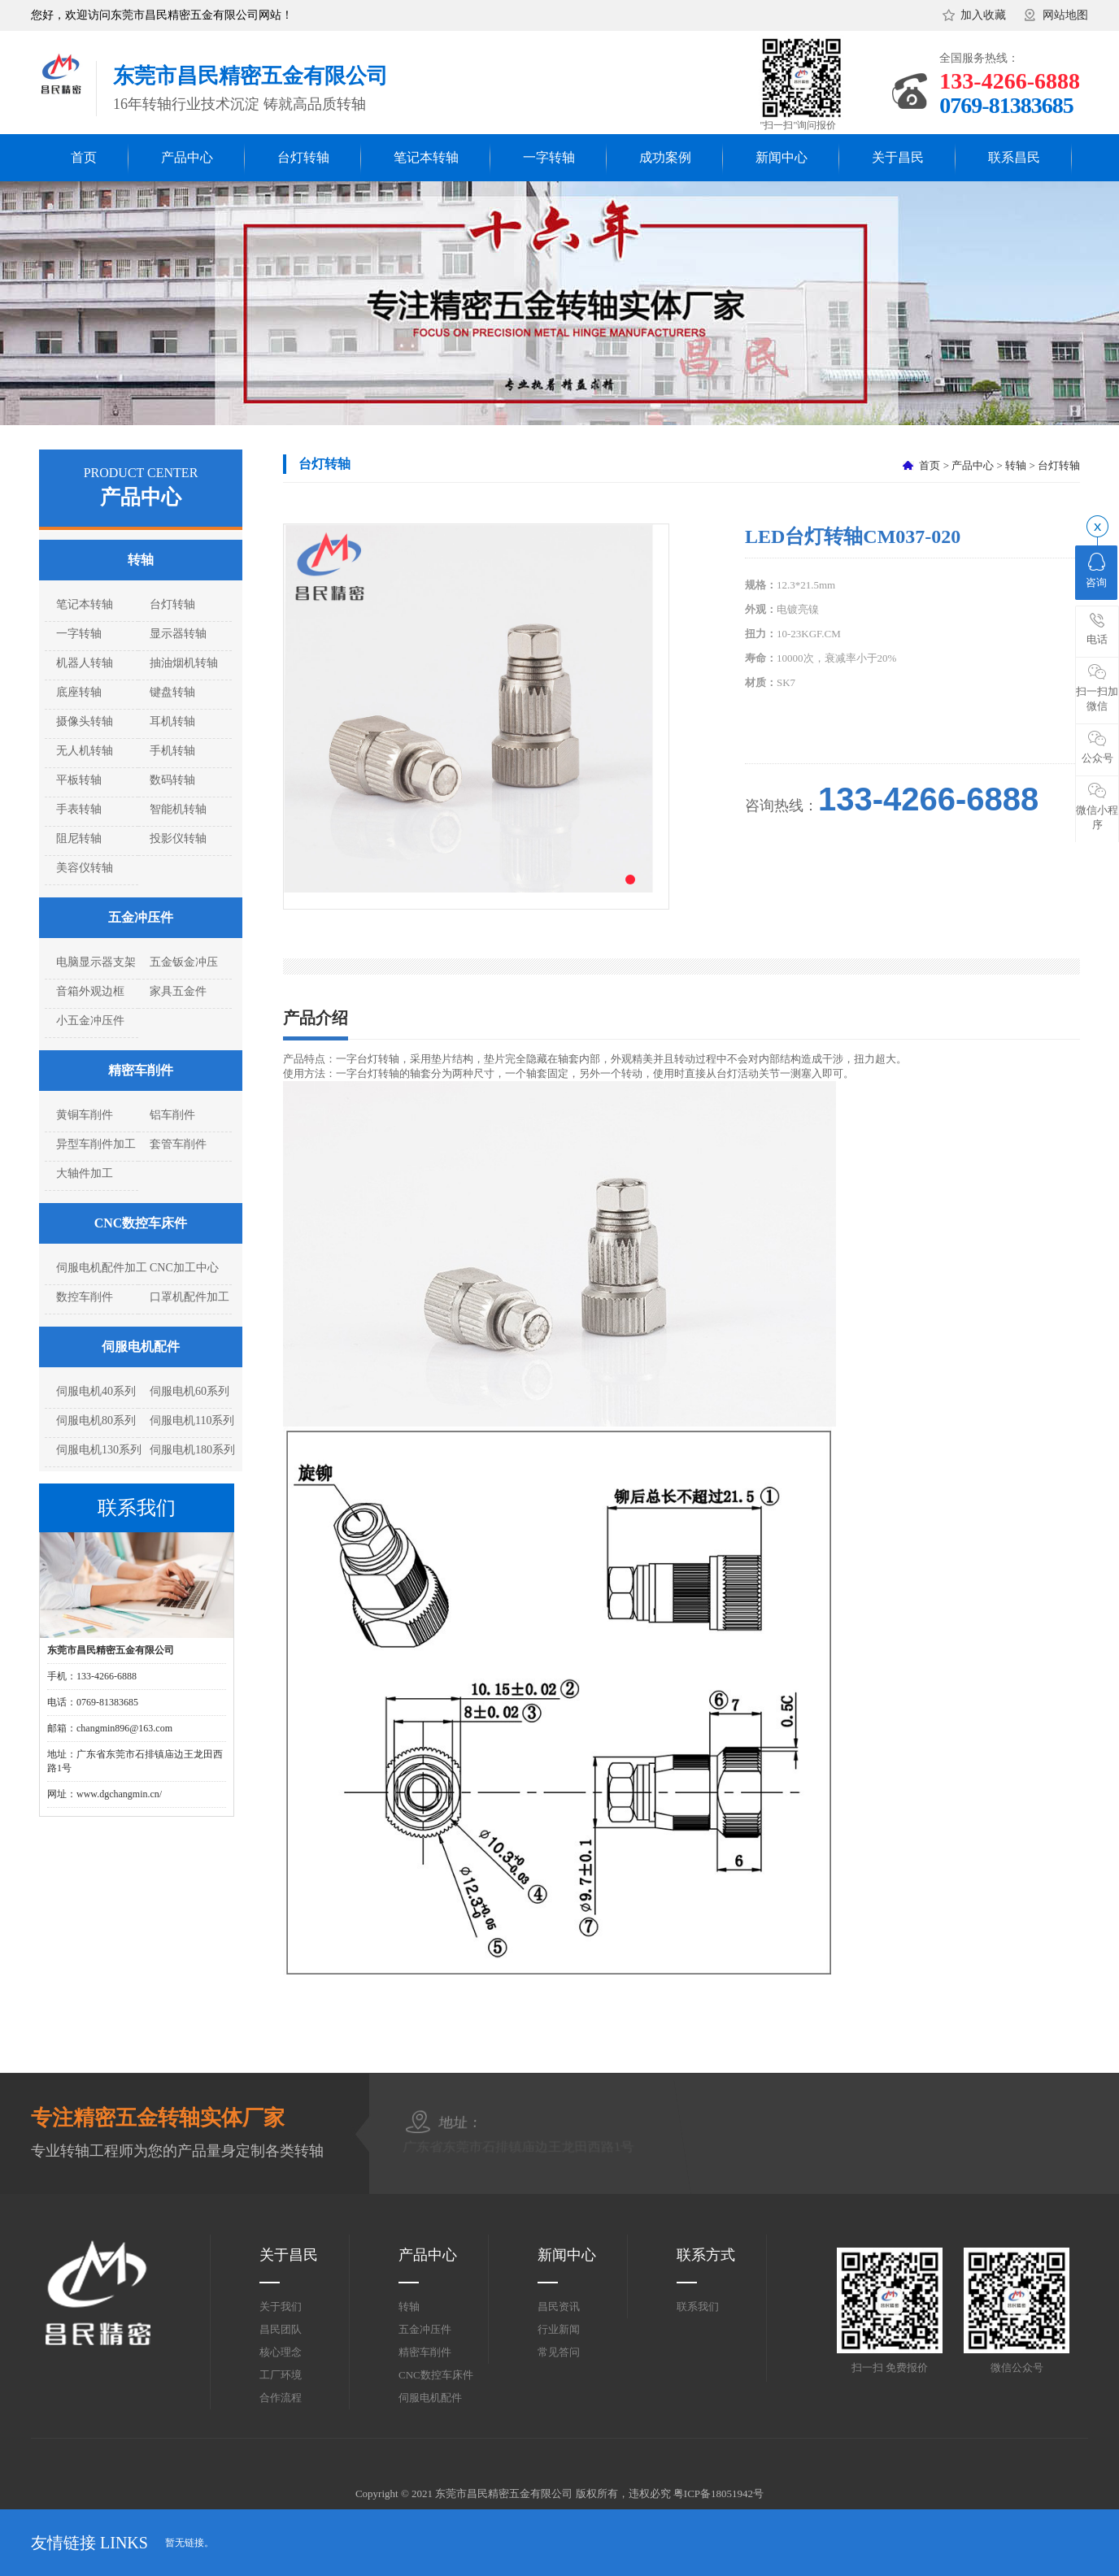 This screenshot has width=1119, height=2576. What do you see at coordinates (184, 663) in the screenshot?
I see `抽油烟机转轴` at bounding box center [184, 663].